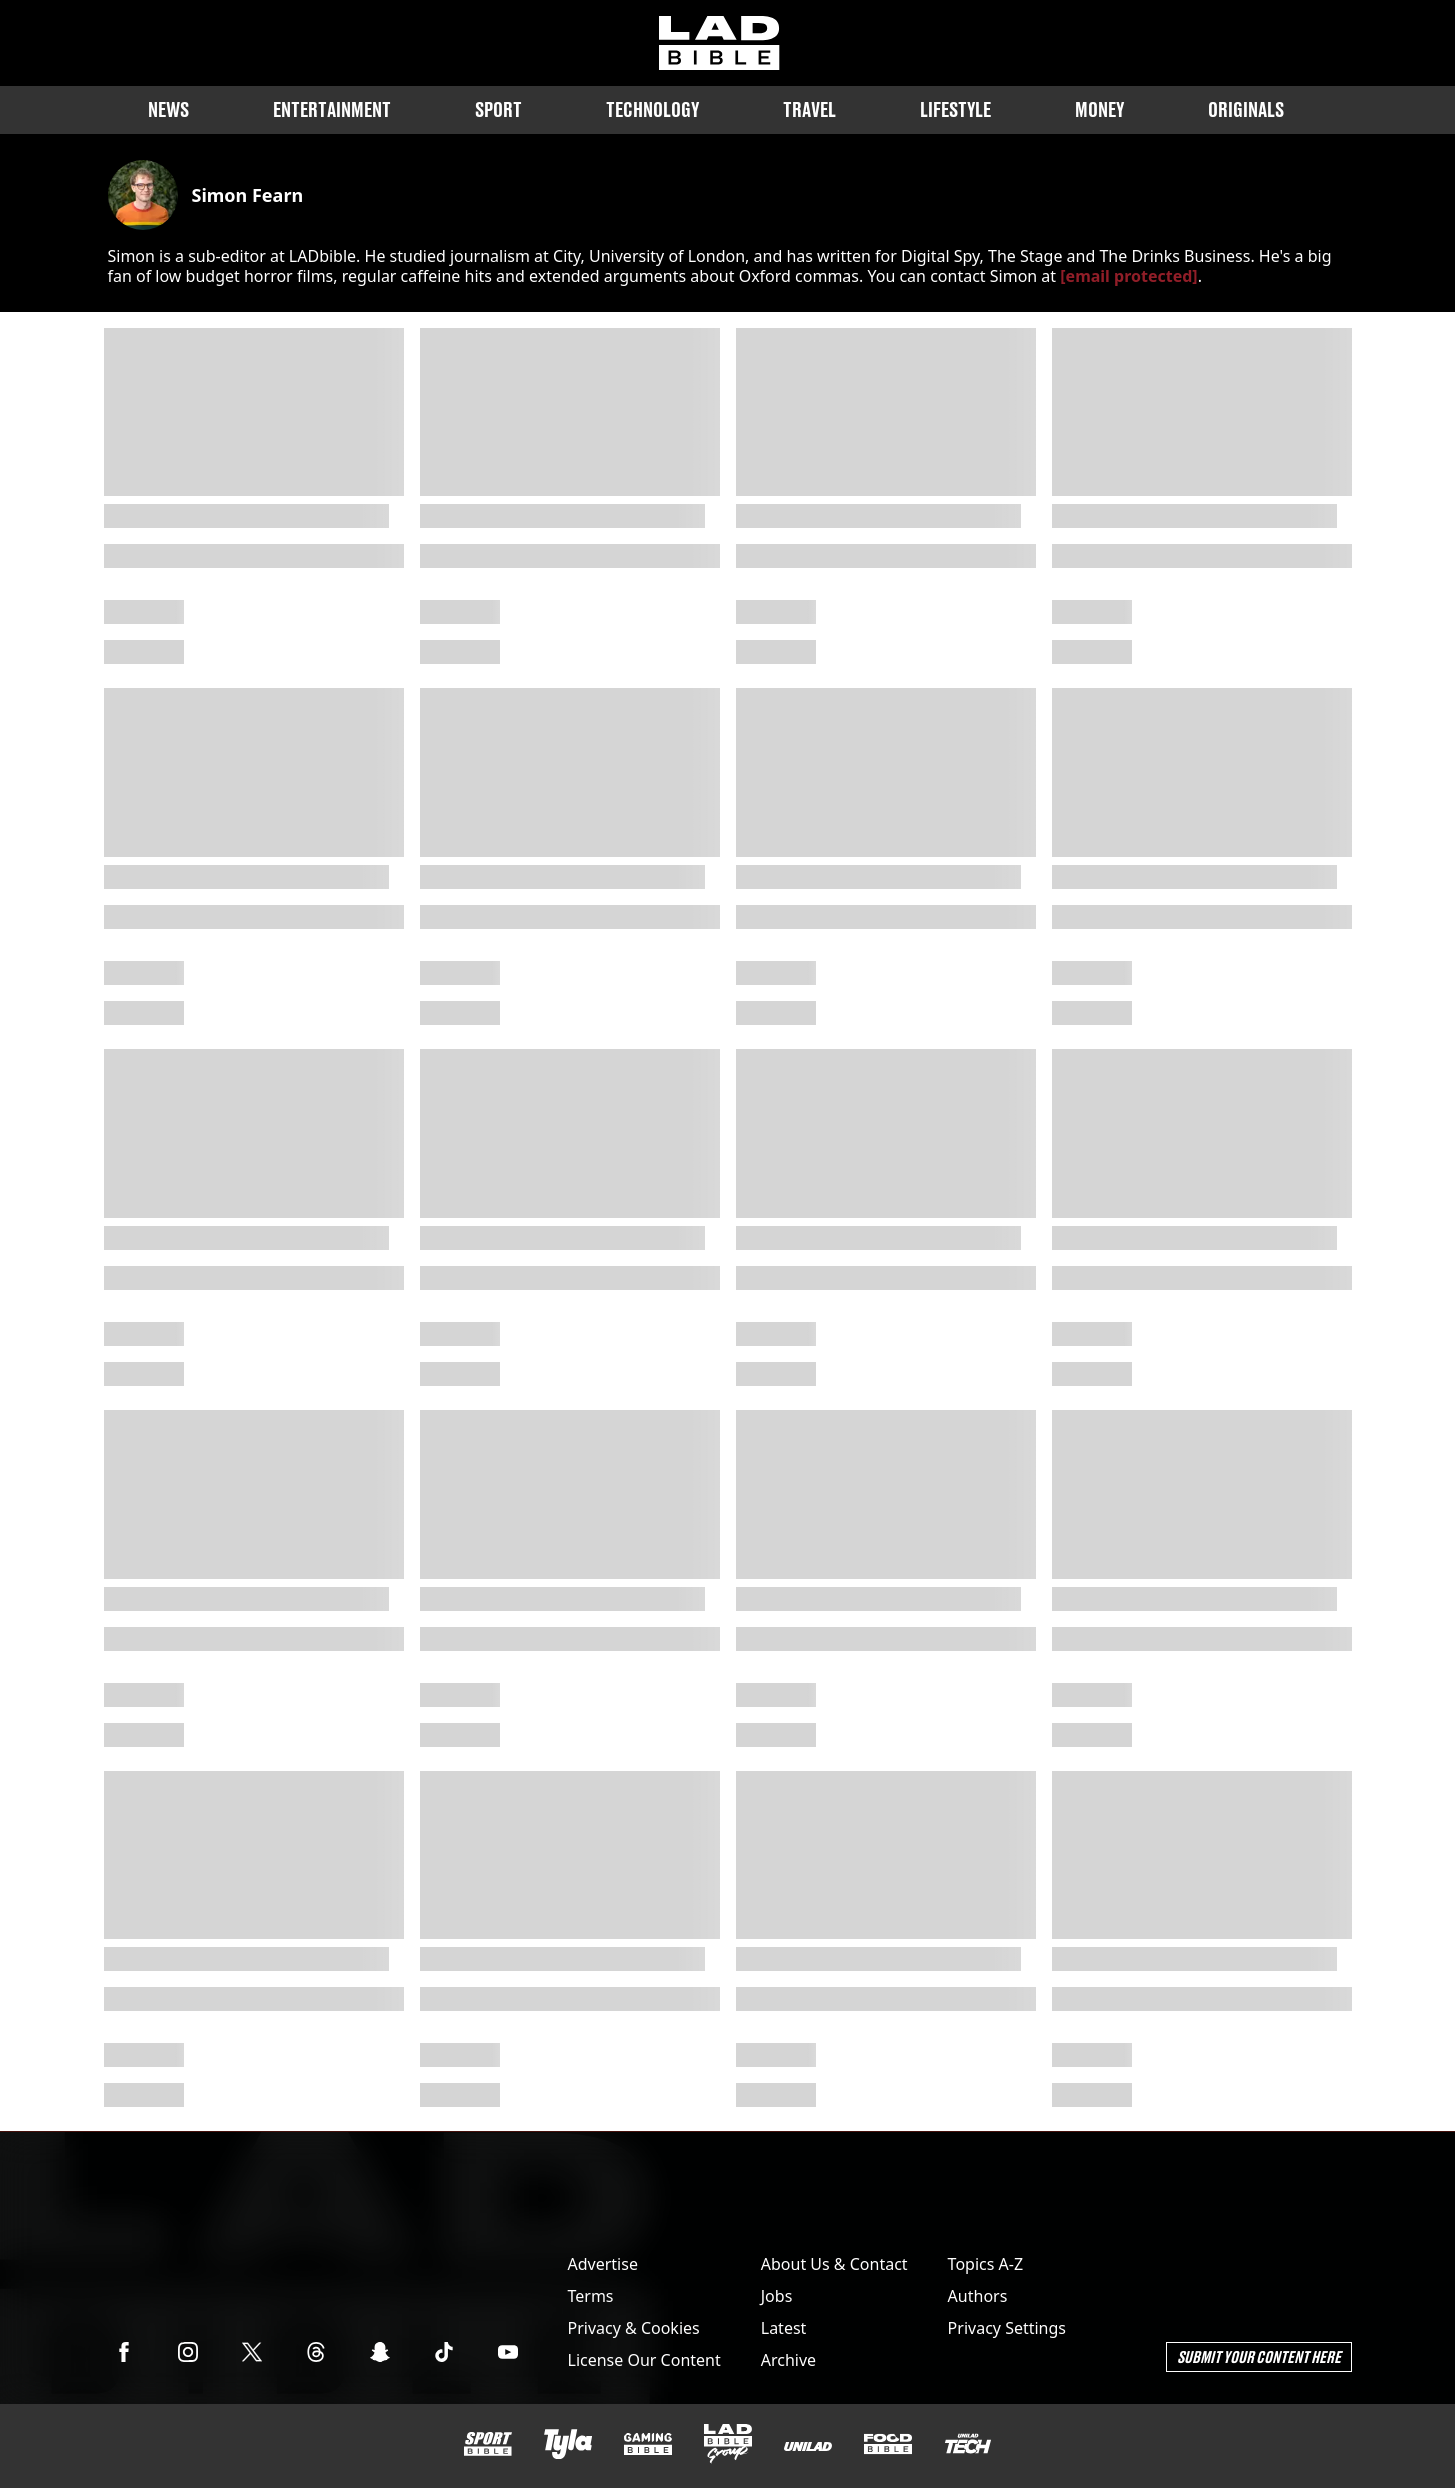 This screenshot has width=1455, height=2488. Describe the element at coordinates (955, 109) in the screenshot. I see `Lifestyle` at that location.